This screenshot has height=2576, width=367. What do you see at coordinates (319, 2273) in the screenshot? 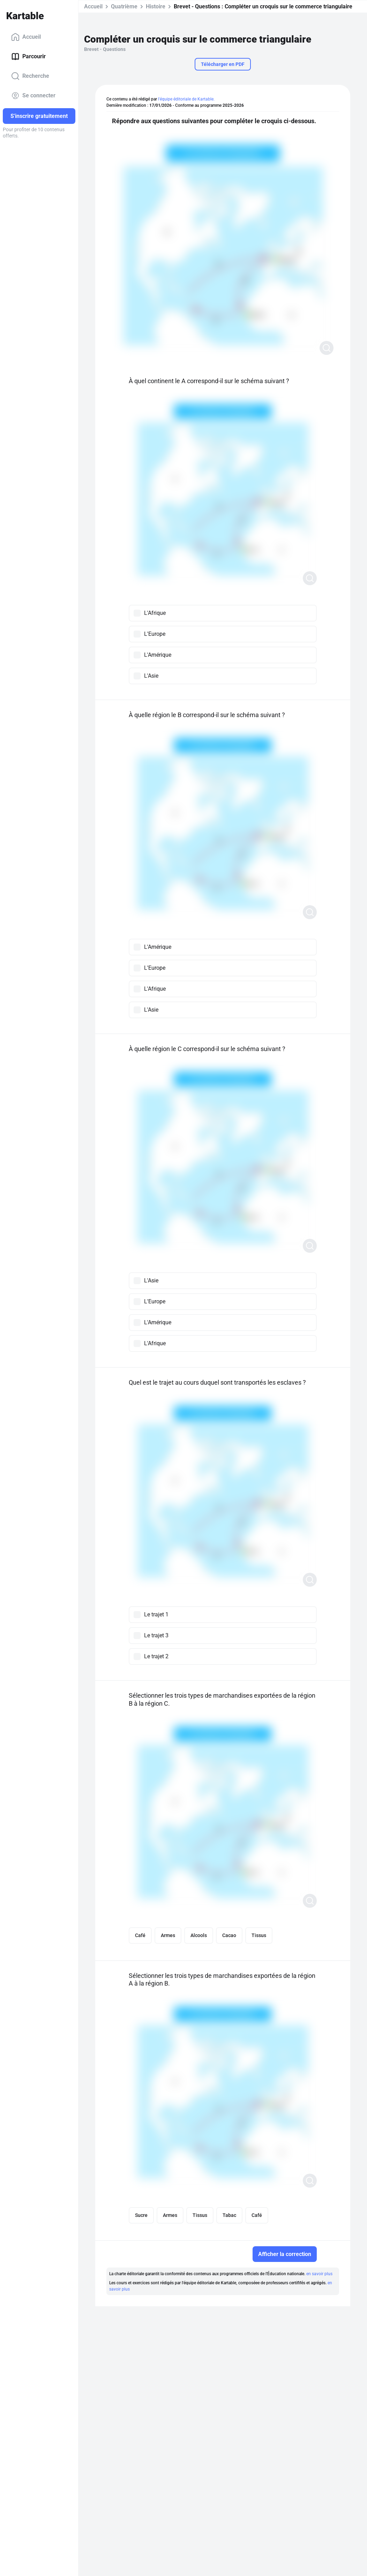
I see `en savoir plus` at bounding box center [319, 2273].